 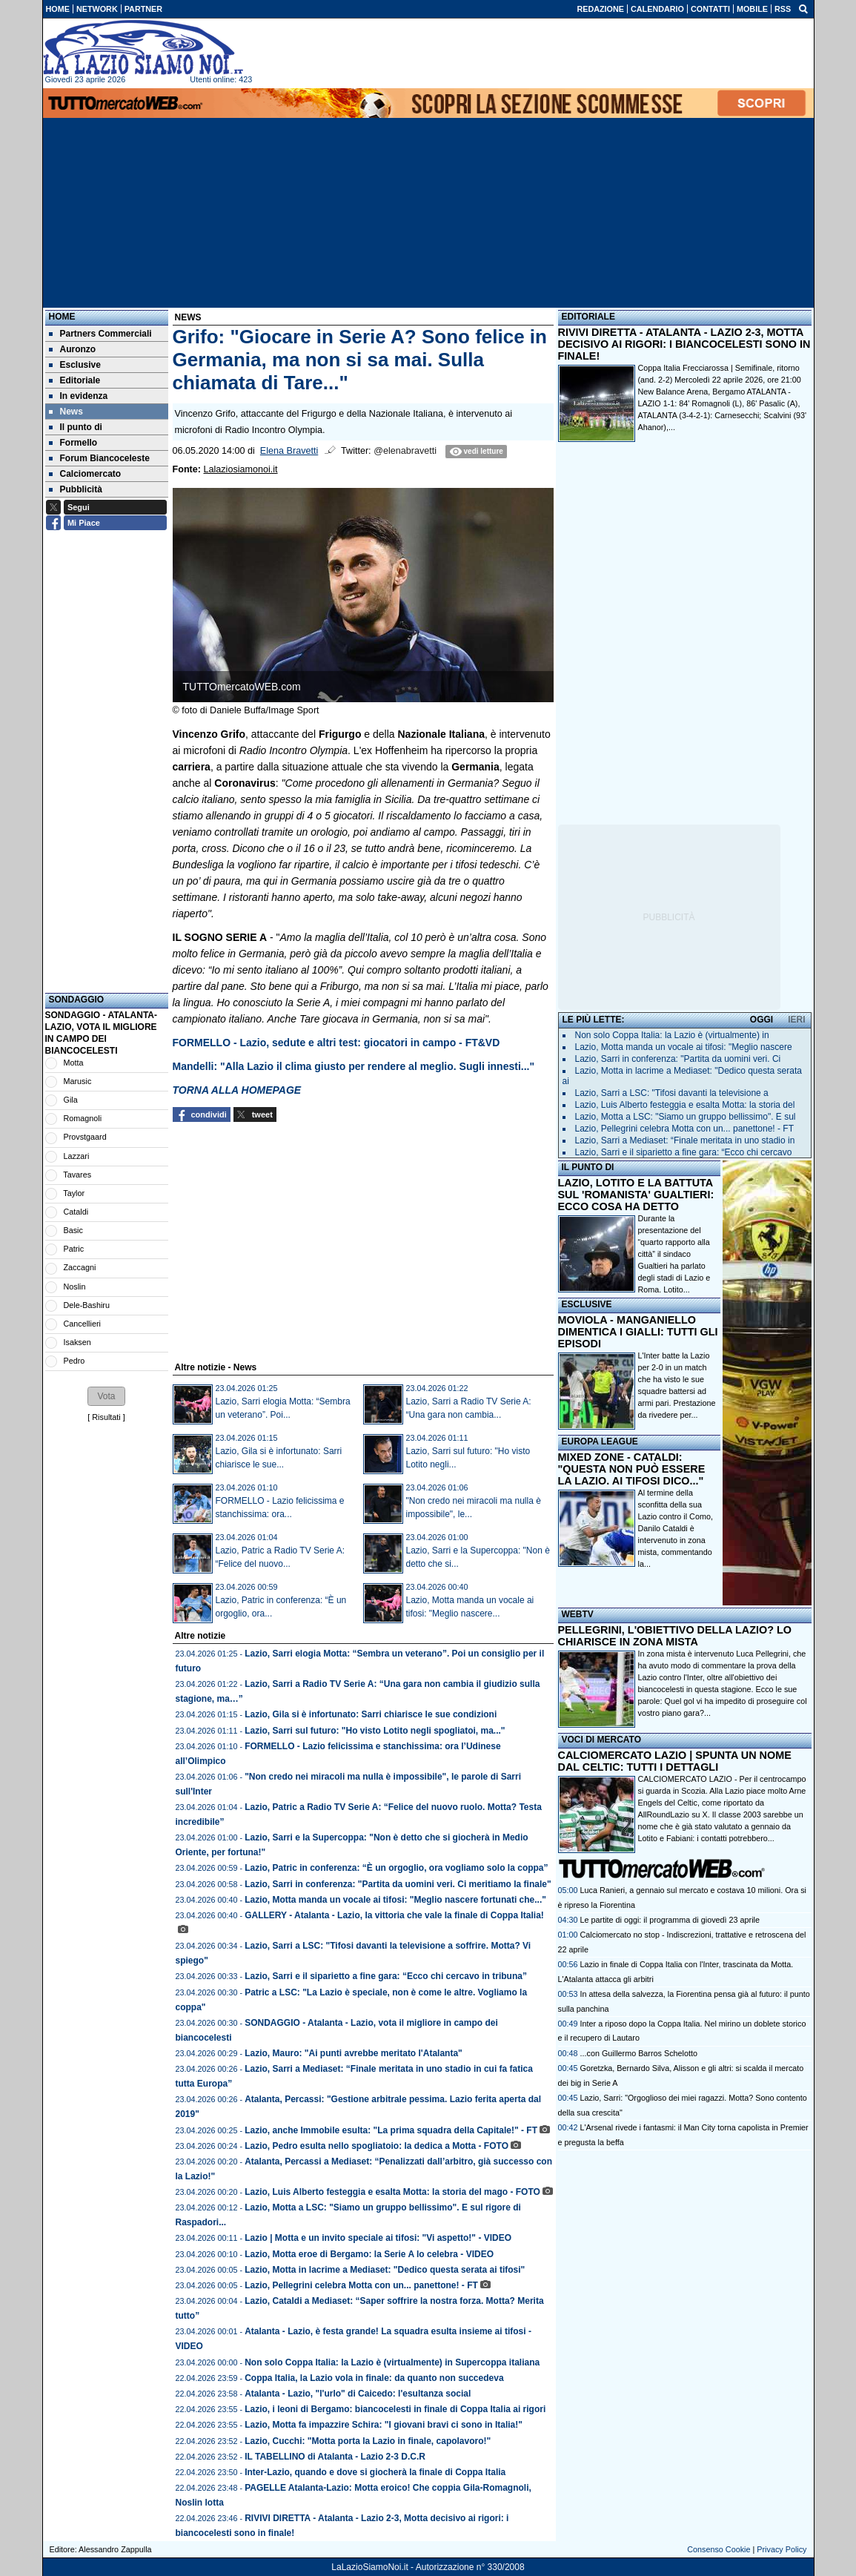 I want to click on GALLERY - Atalanta - Lazio, la vittoria che vale la finale di Coppa Italia!, so click(x=394, y=1915).